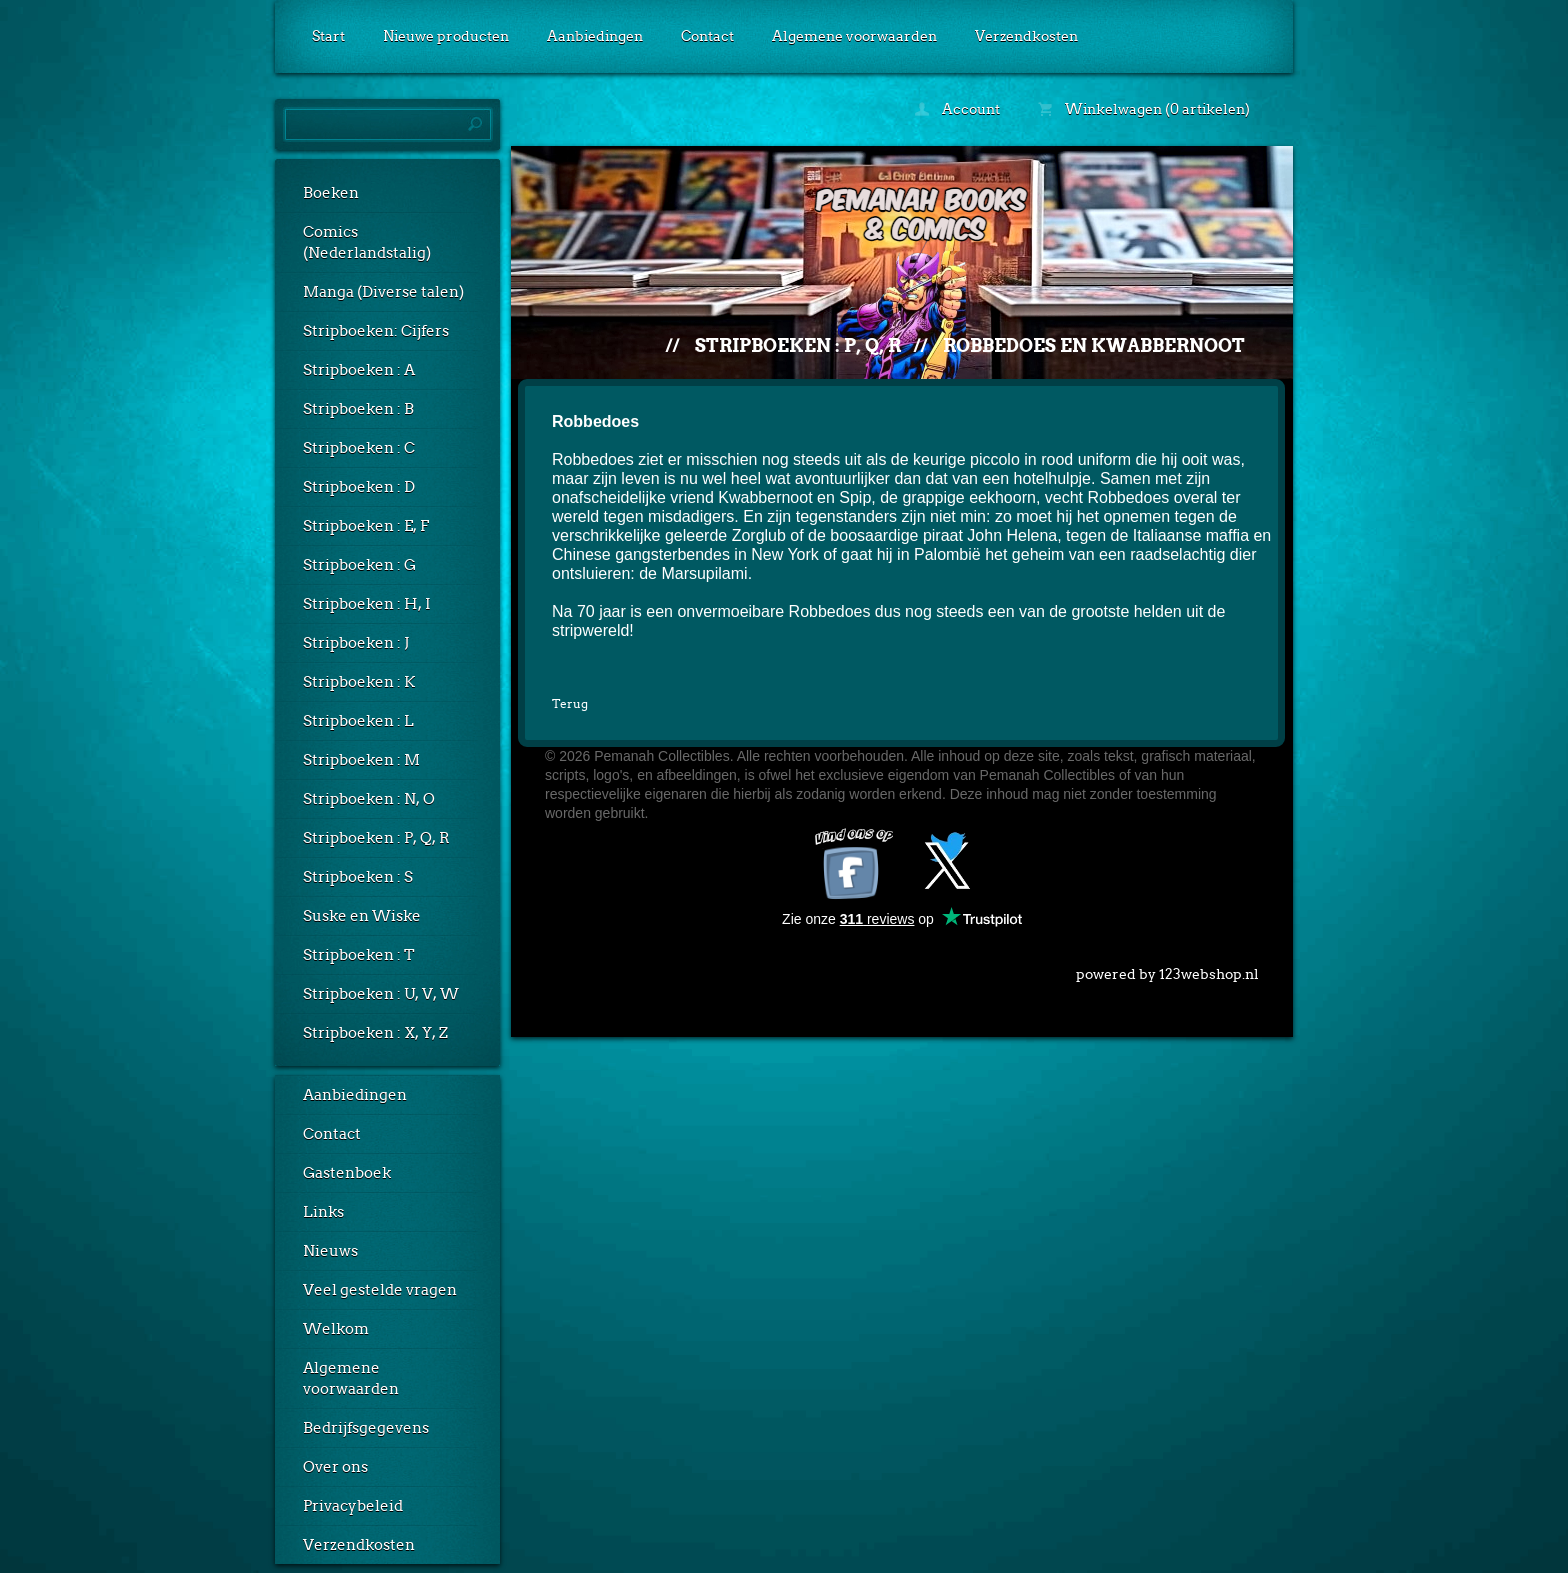  What do you see at coordinates (347, 1173) in the screenshot?
I see `Gastenboek` at bounding box center [347, 1173].